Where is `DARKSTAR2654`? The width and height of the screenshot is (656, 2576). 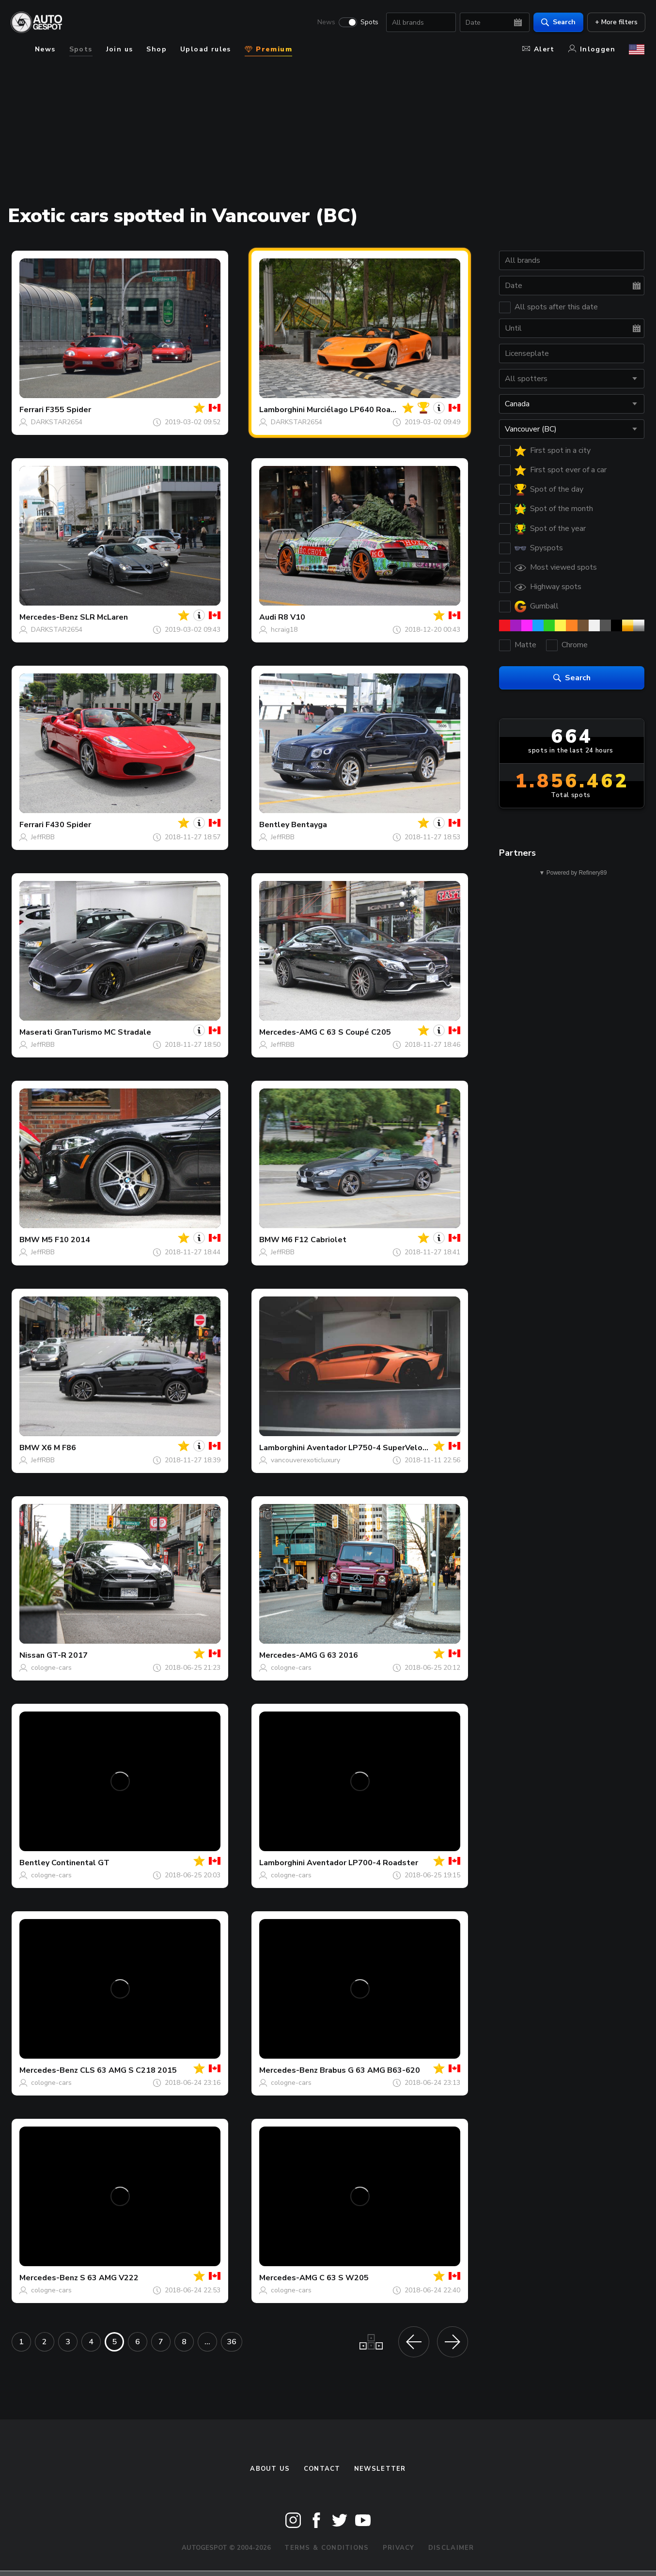 DARKSTAR2654 is located at coordinates (56, 422).